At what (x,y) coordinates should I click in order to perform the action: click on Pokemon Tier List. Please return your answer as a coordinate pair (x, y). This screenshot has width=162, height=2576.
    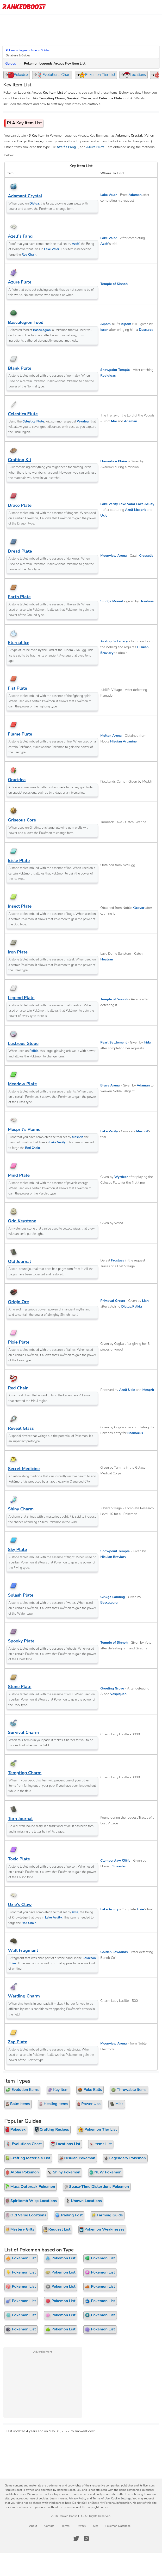
    Looking at the image, I should click on (95, 75).